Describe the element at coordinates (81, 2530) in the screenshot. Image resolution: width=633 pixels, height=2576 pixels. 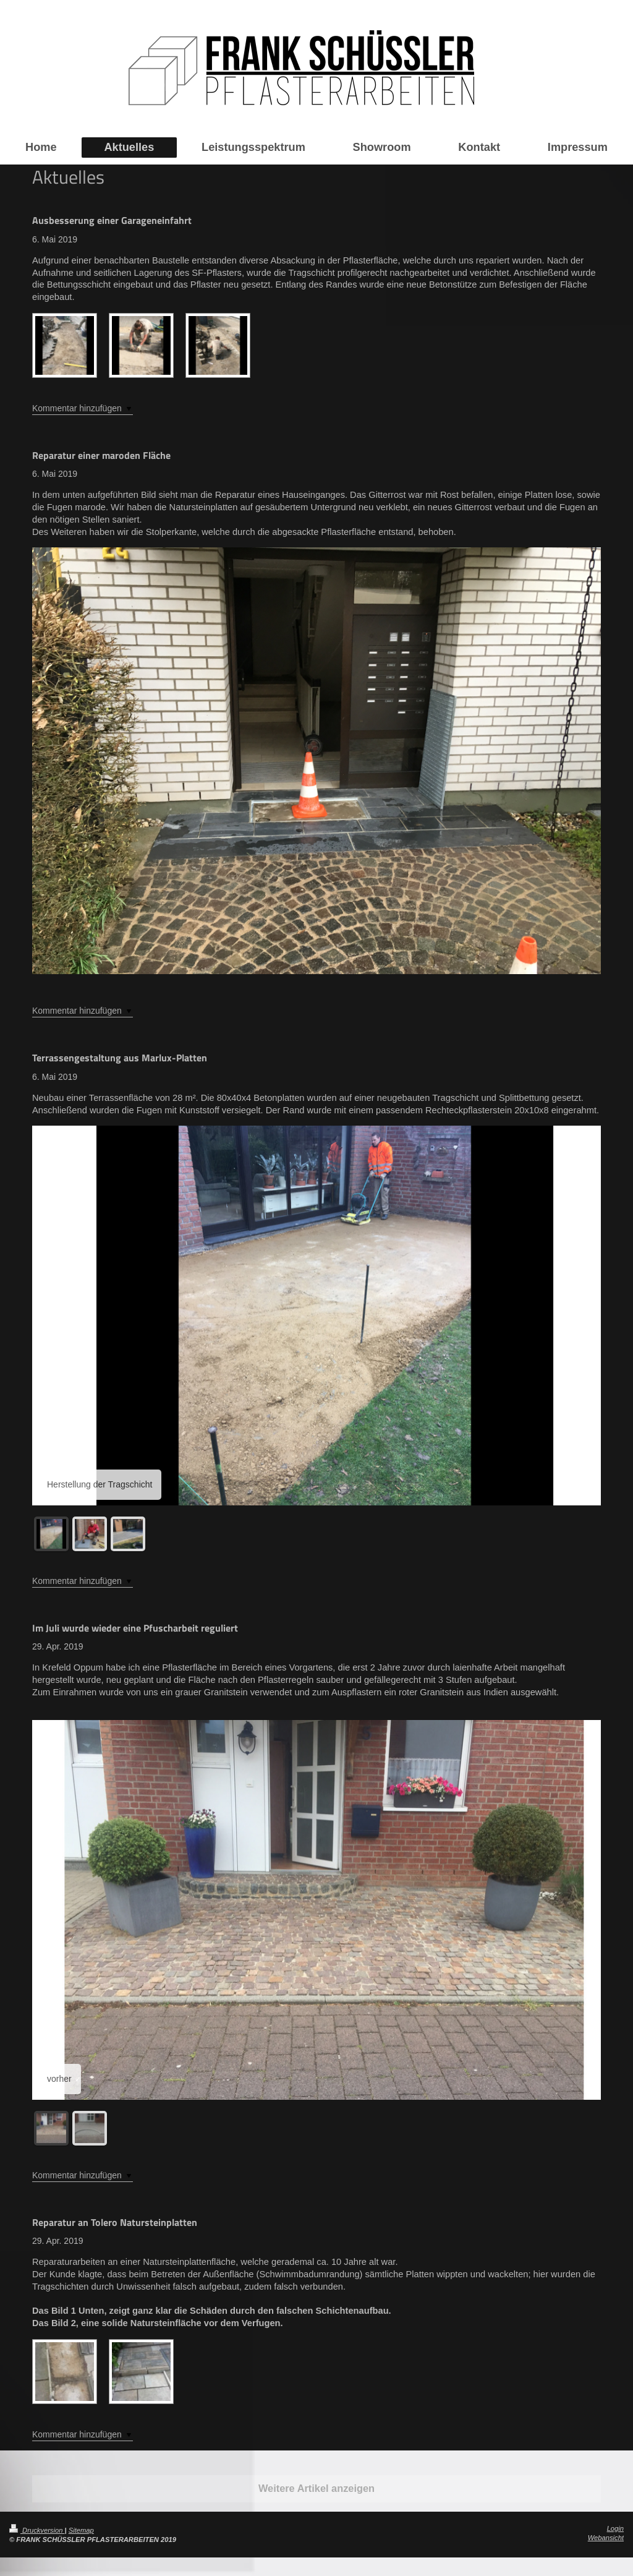
I see `Sitemap` at that location.